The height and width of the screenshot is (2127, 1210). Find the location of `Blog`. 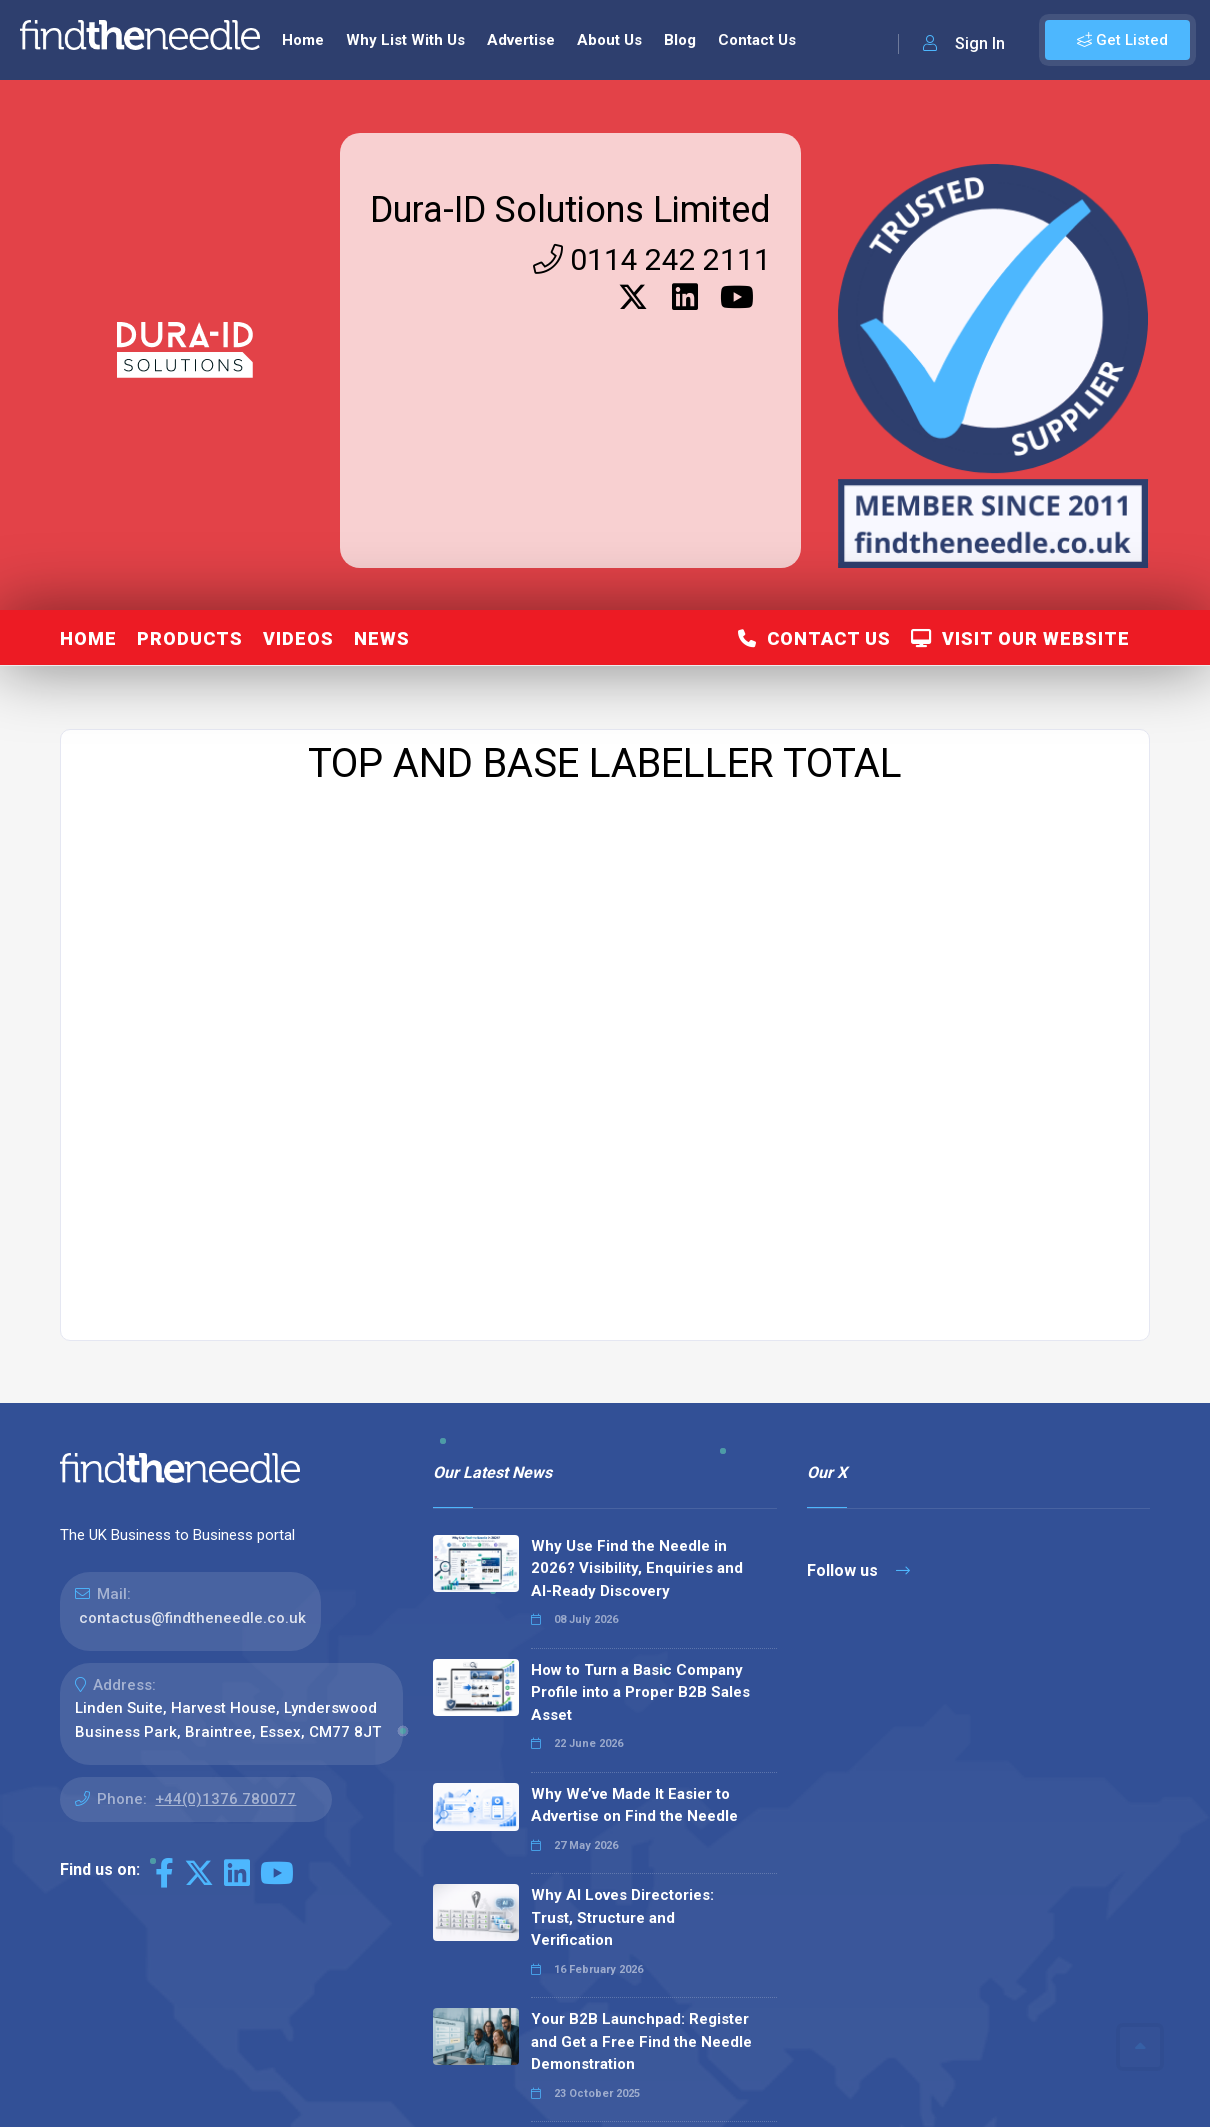

Blog is located at coordinates (680, 40).